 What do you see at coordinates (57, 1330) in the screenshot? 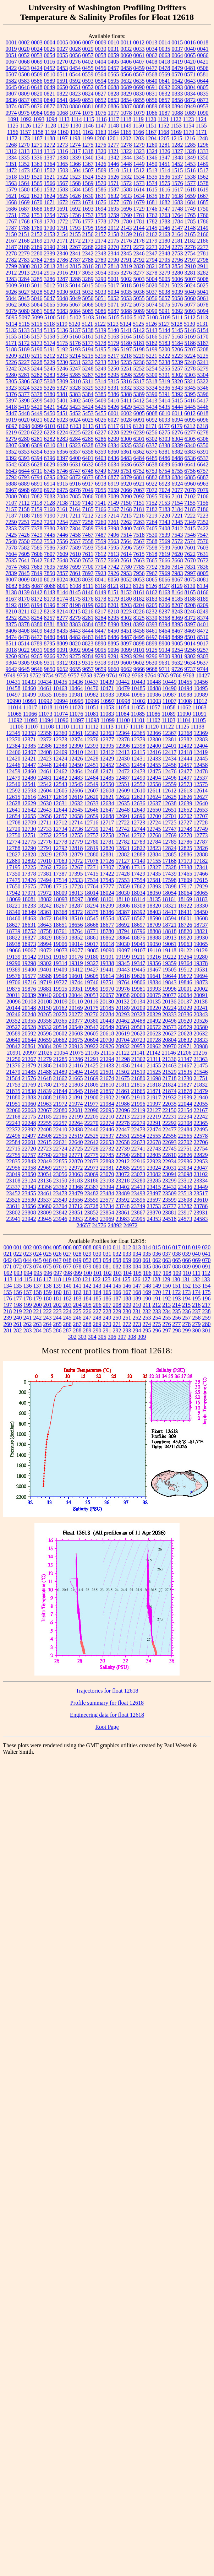
I see `286` at bounding box center [57, 1330].